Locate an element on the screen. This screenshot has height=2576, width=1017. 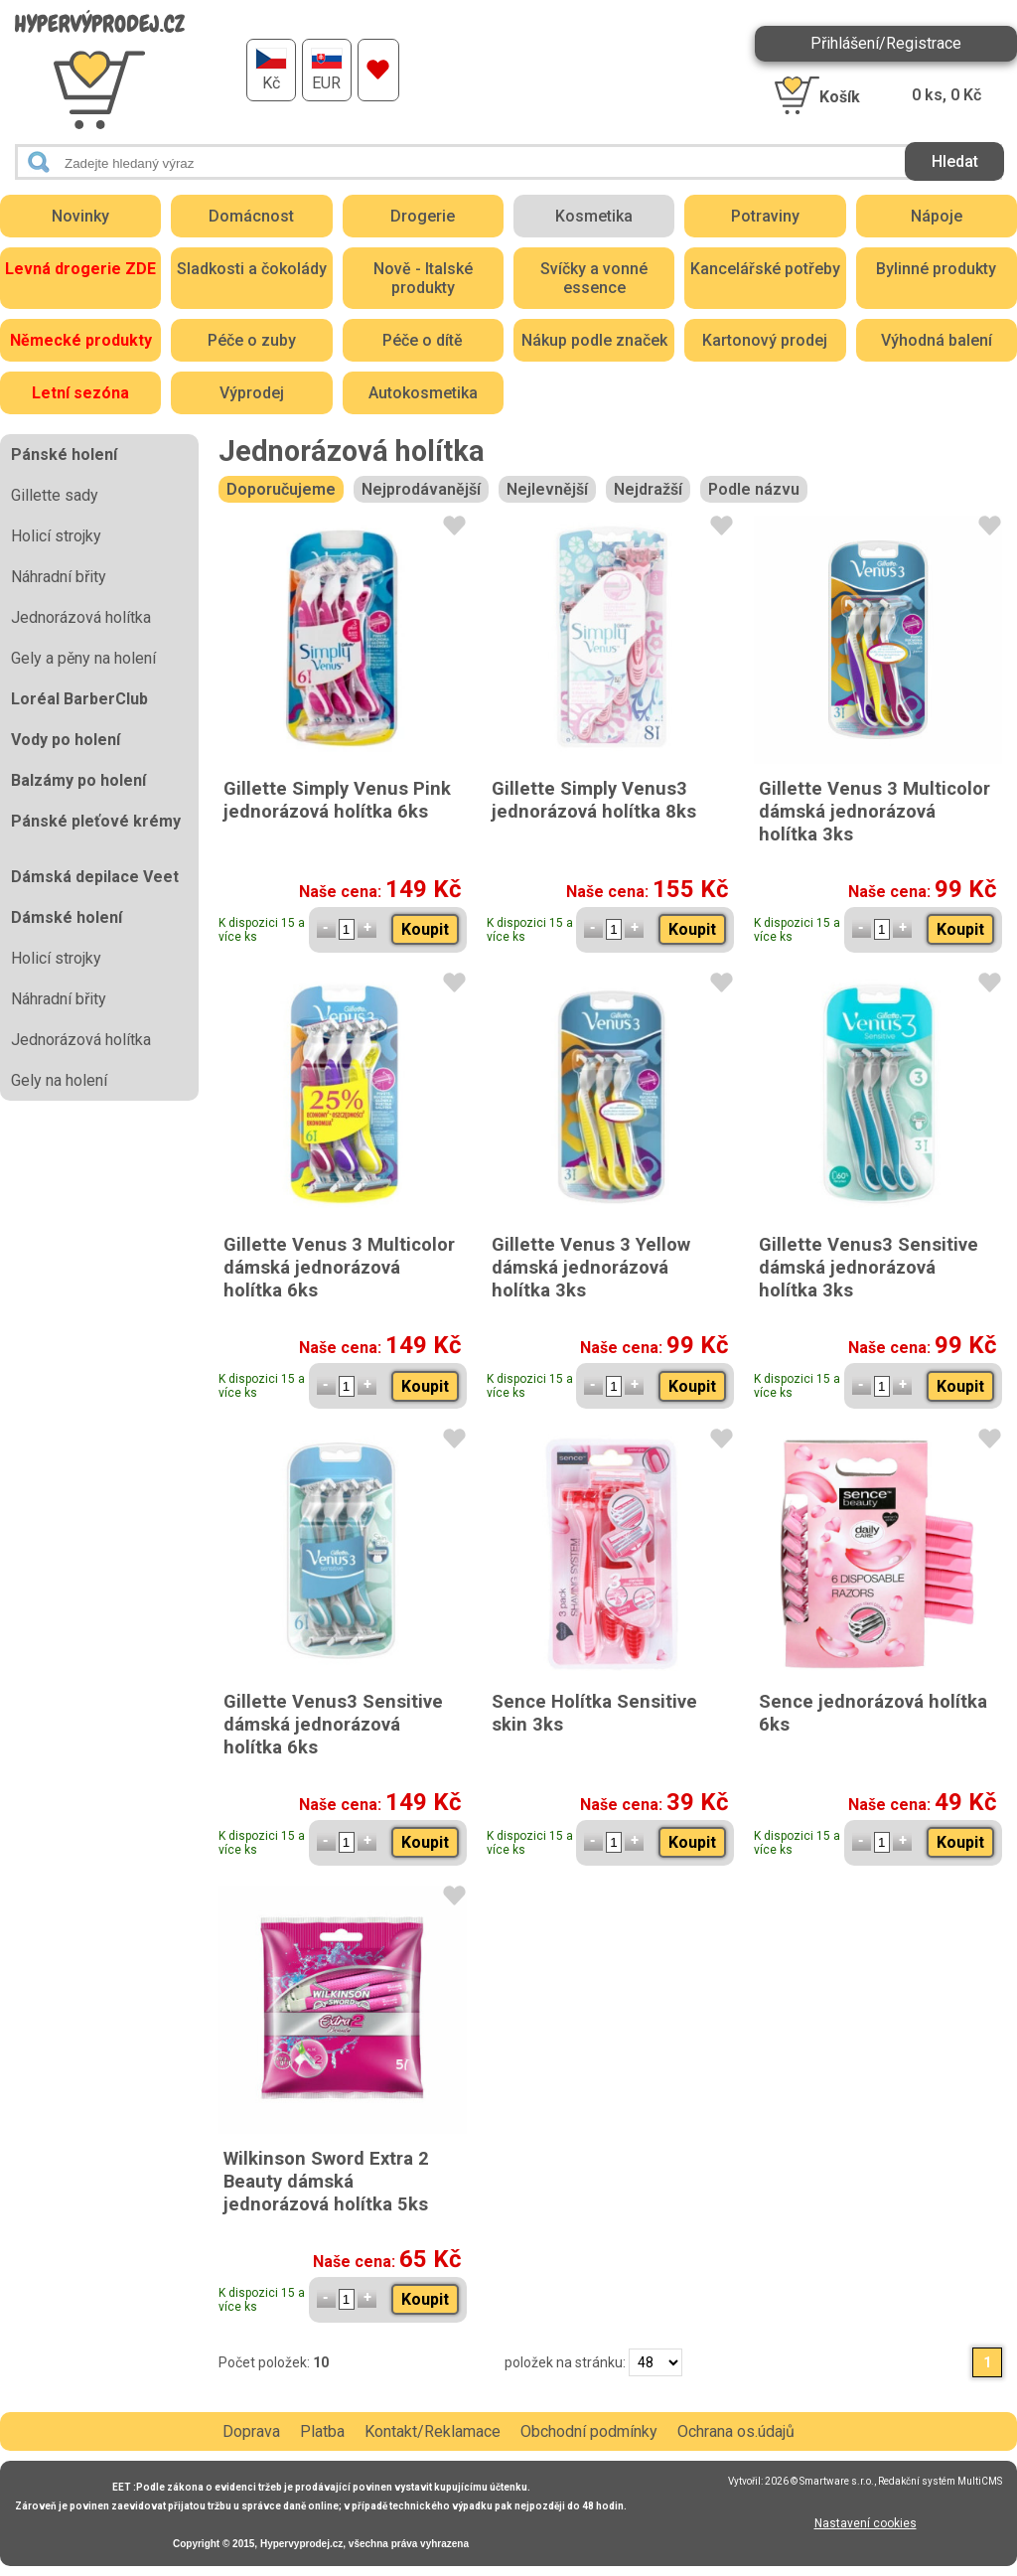
Bylinné produkty is located at coordinates (936, 268).